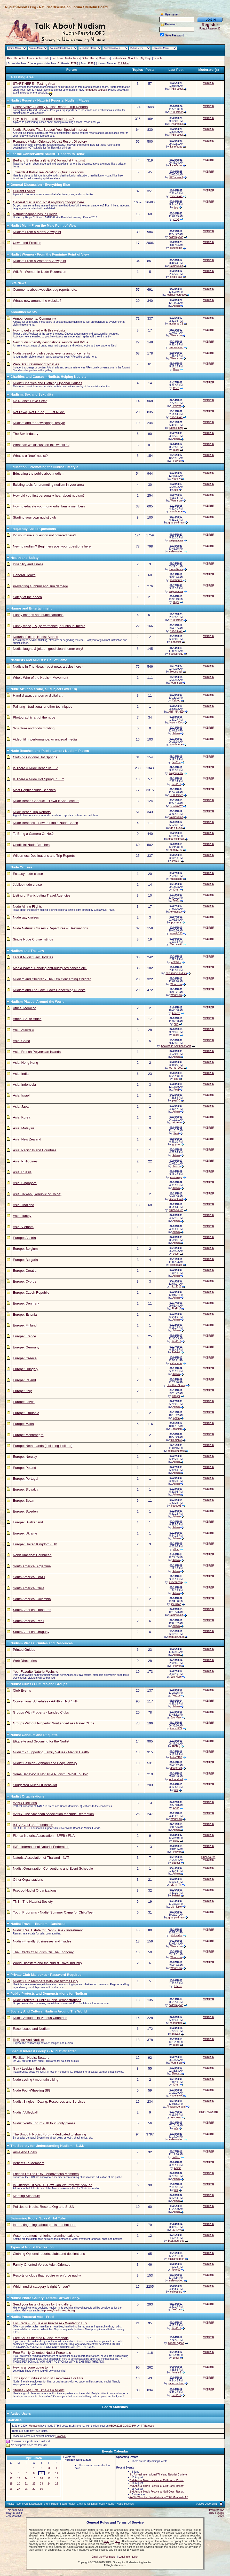 This screenshot has width=230, height=2576. I want to click on Asia: Russia, so click(22, 1172).